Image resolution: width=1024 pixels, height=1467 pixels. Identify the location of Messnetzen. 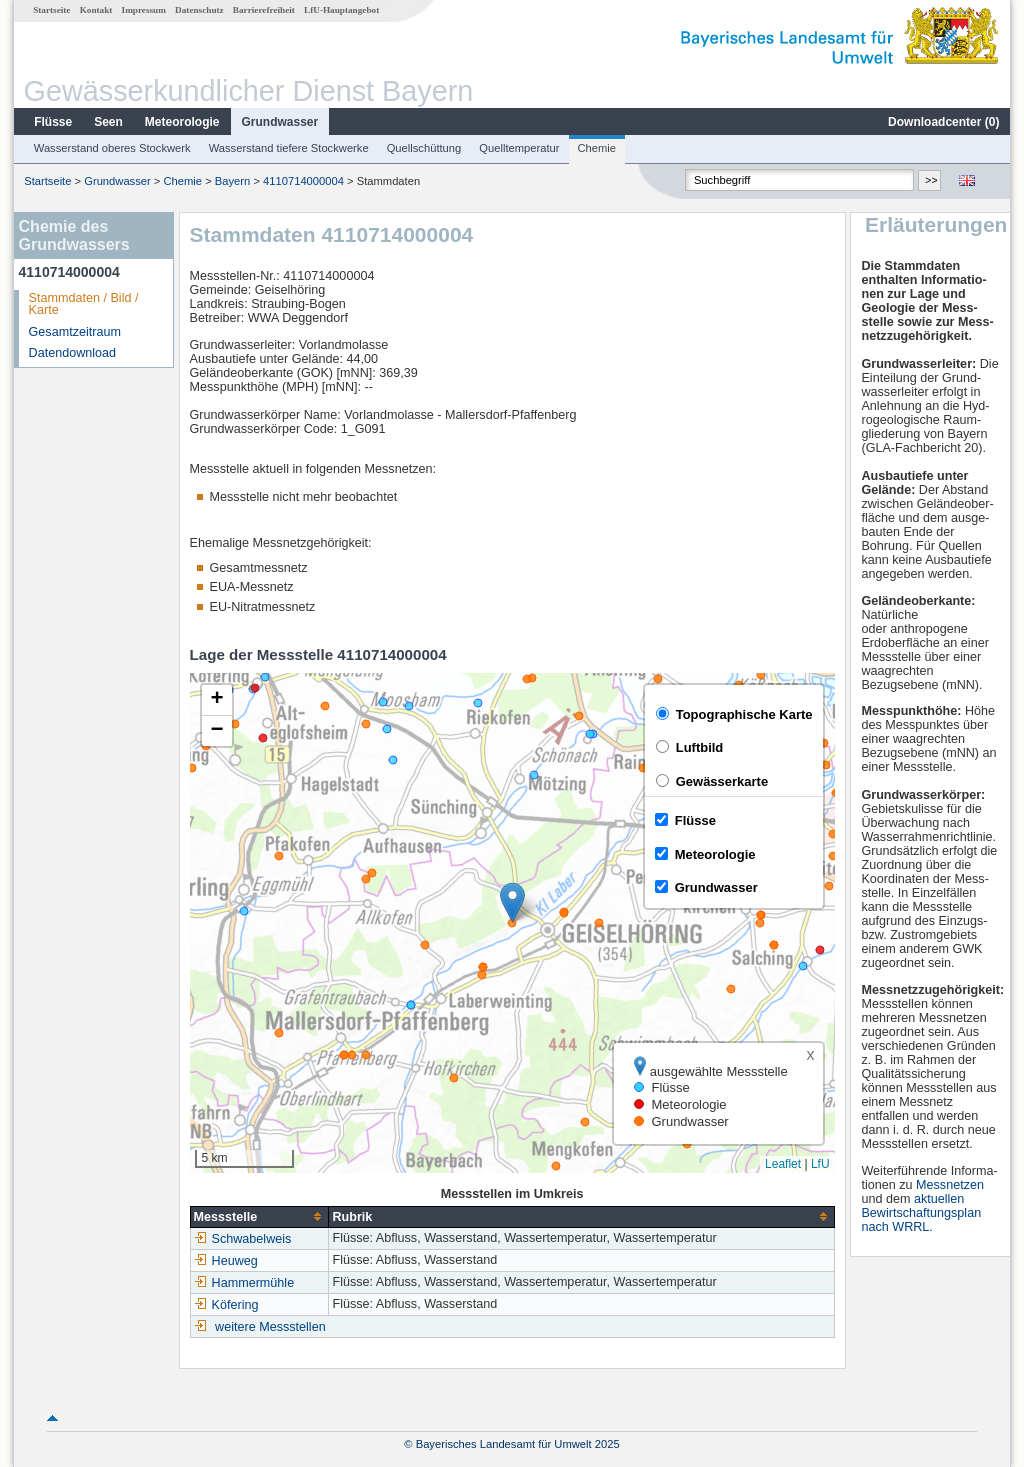
(950, 1185).